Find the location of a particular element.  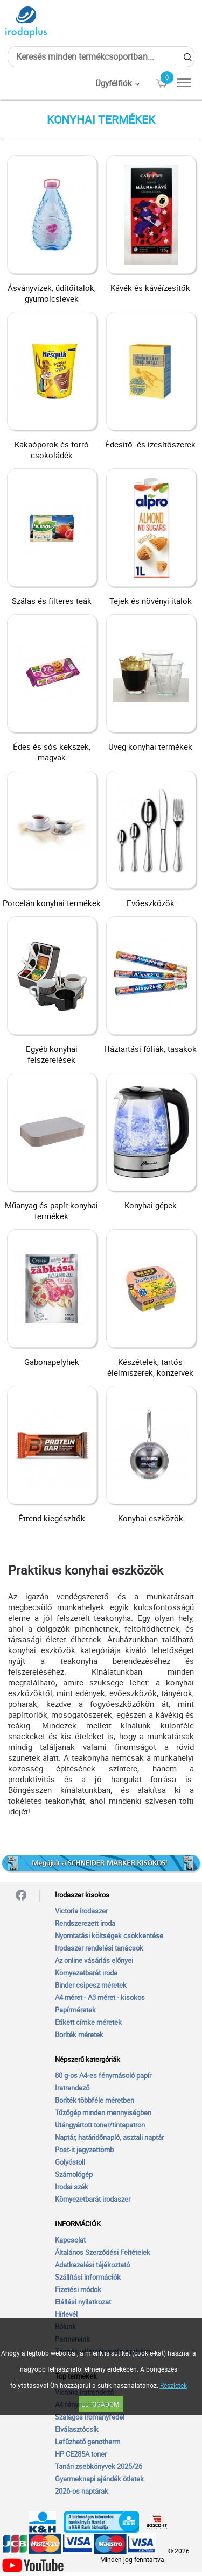

Naptár, határidőnapló, asztali naptár is located at coordinates (109, 2137).